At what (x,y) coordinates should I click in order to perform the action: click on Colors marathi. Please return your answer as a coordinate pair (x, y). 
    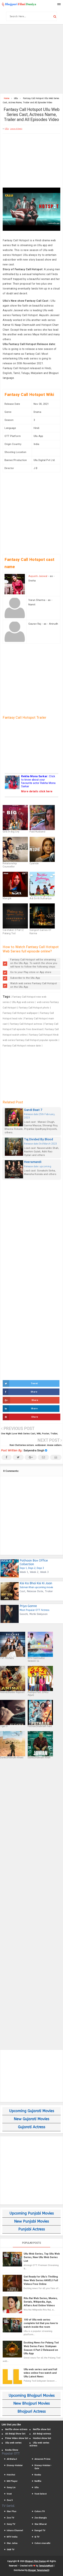
    Looking at the image, I should click on (42, 2543).